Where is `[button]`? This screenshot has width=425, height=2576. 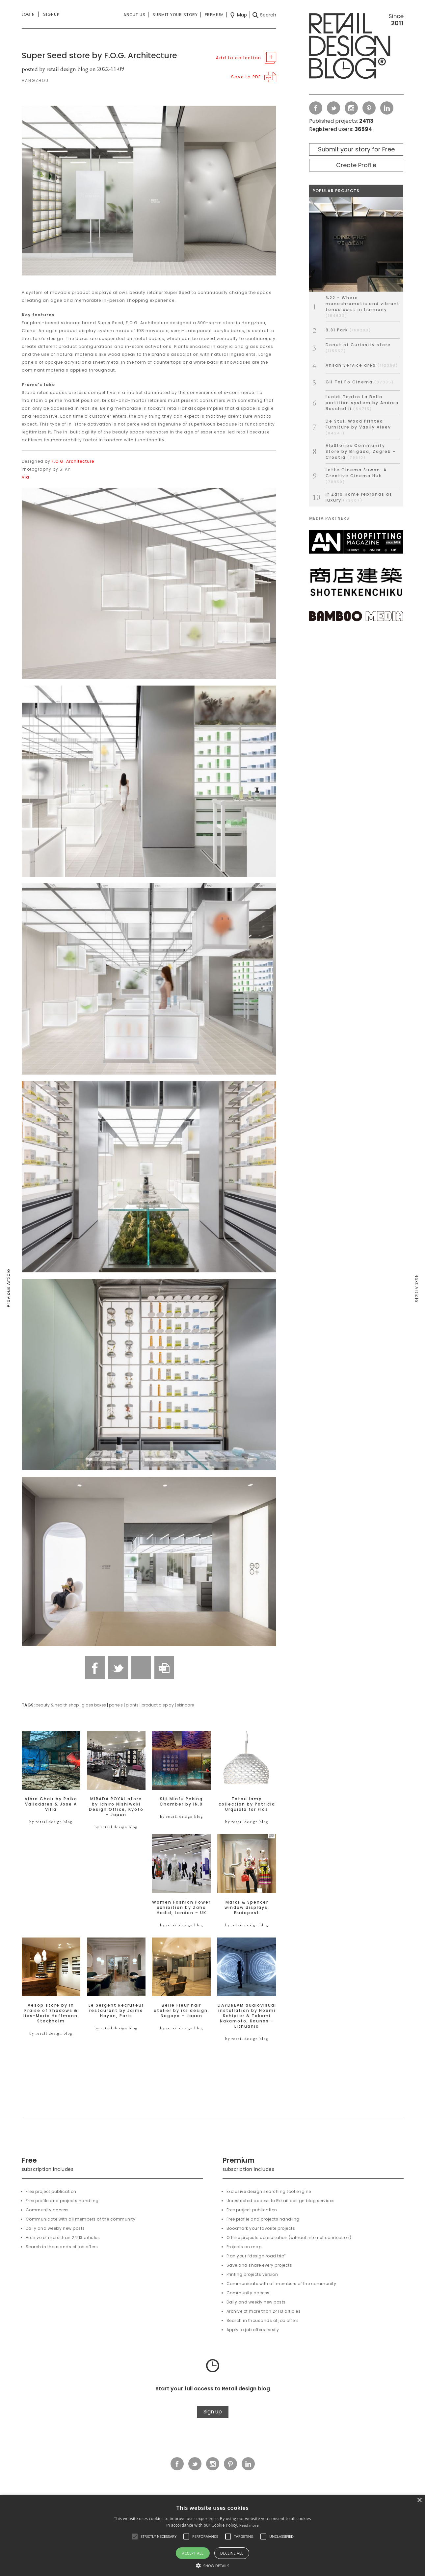 [button] is located at coordinates (134, 2536).